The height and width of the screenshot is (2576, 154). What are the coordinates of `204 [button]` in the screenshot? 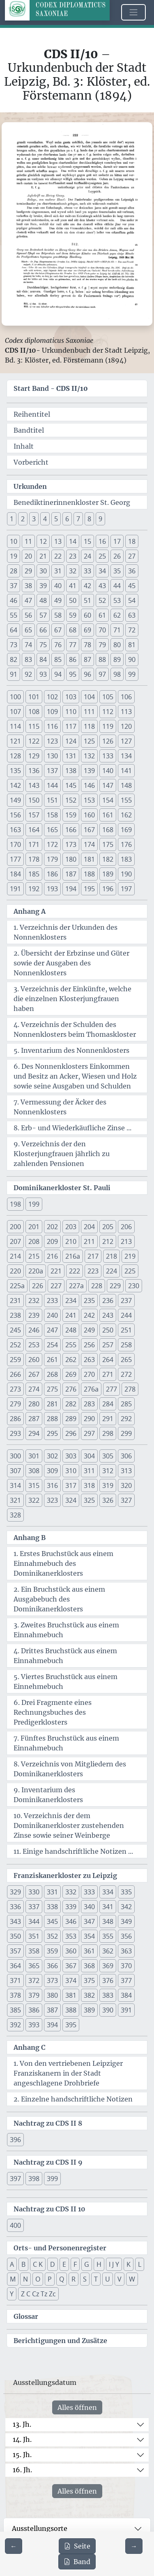 It's located at (89, 1226).